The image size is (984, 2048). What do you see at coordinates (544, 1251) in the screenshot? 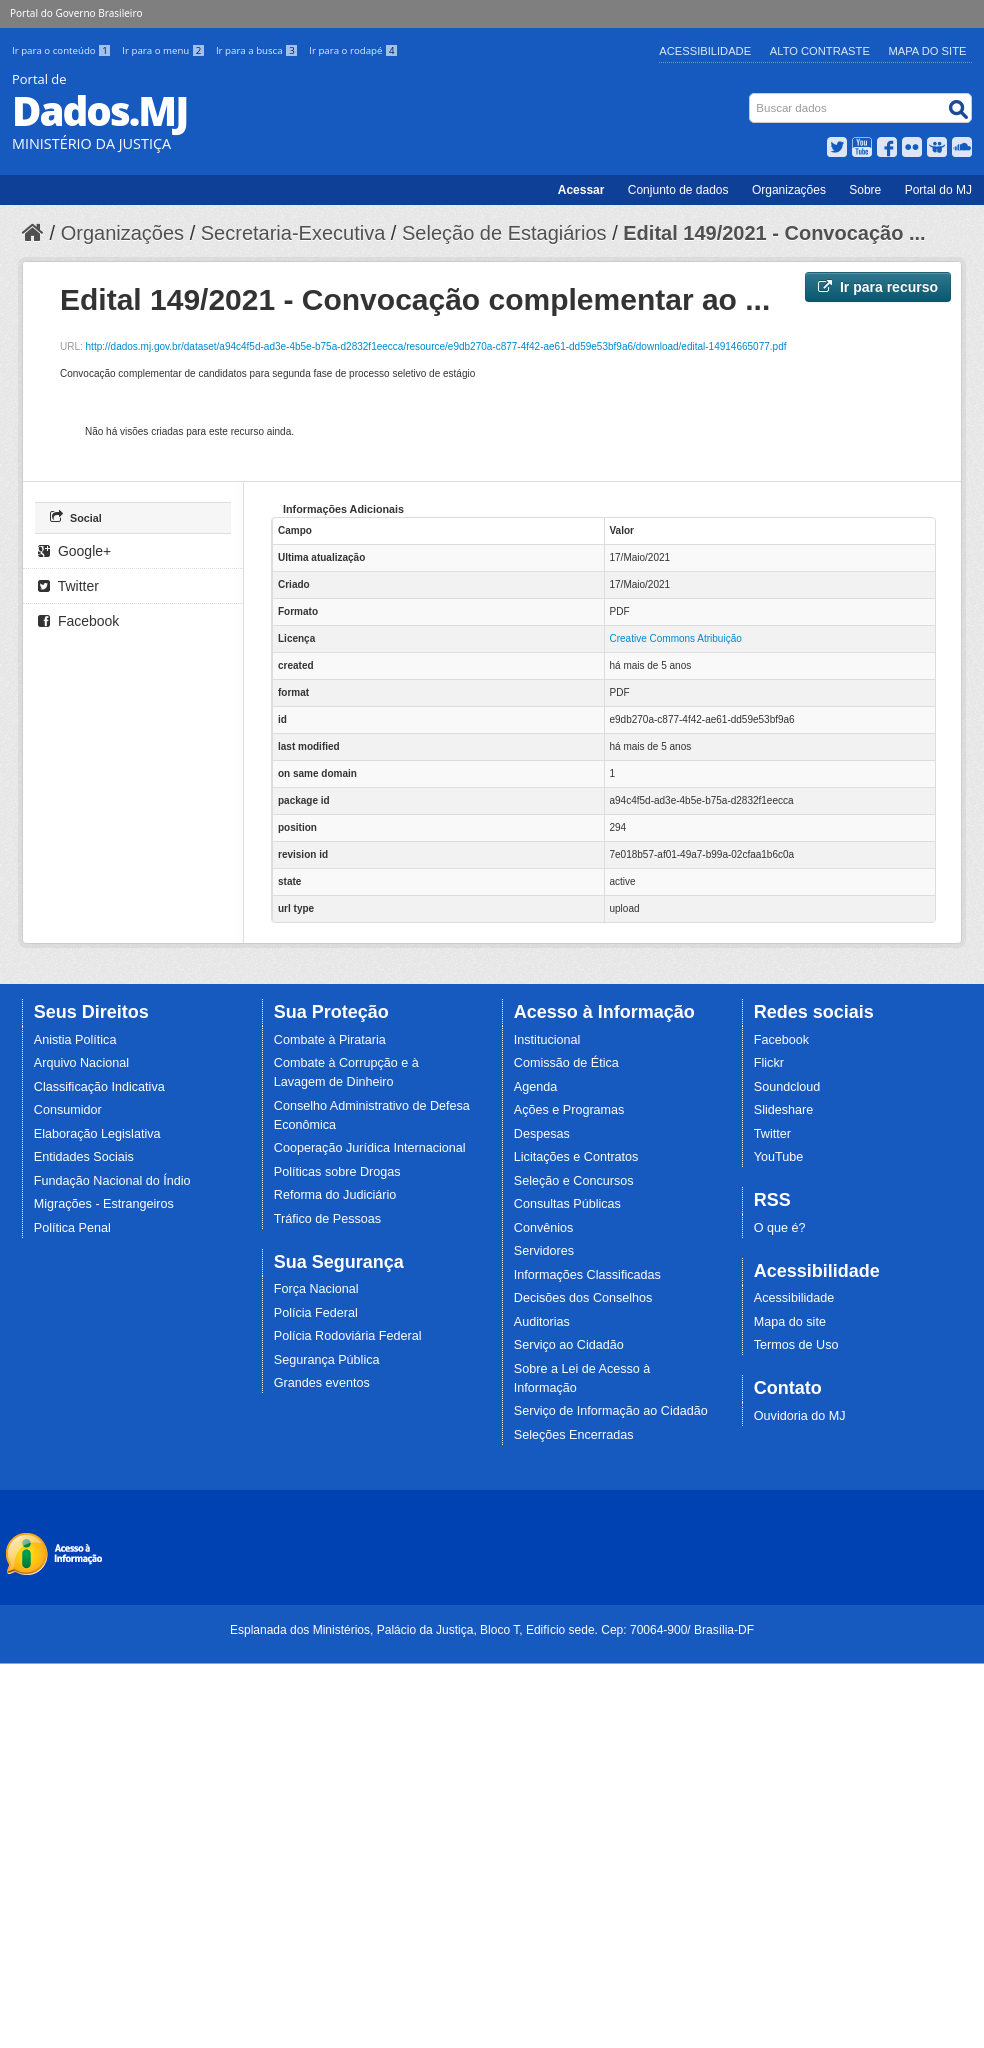
I see `Servidores` at bounding box center [544, 1251].